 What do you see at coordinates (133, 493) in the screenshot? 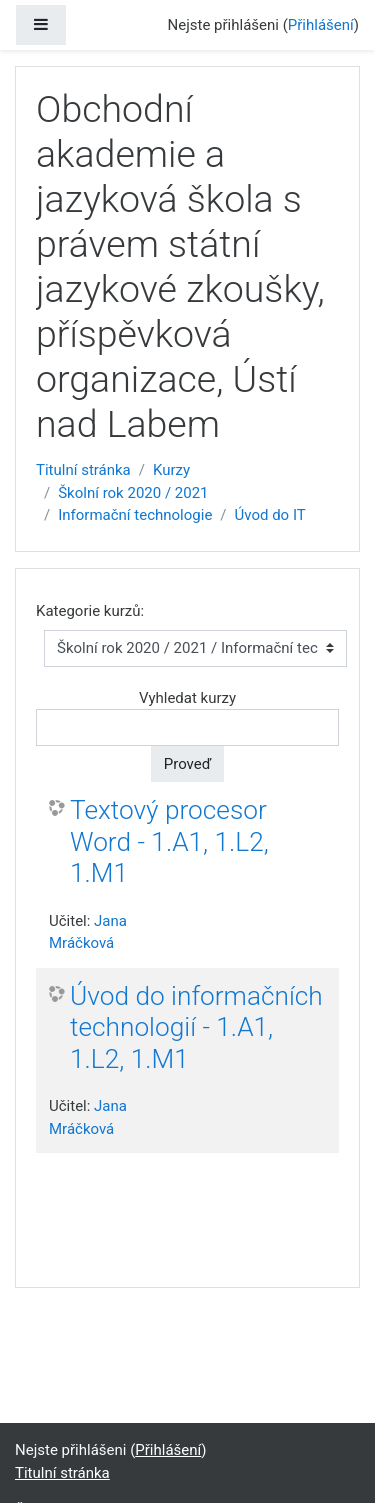
I see `Školní rok 2020 / 2021` at bounding box center [133, 493].